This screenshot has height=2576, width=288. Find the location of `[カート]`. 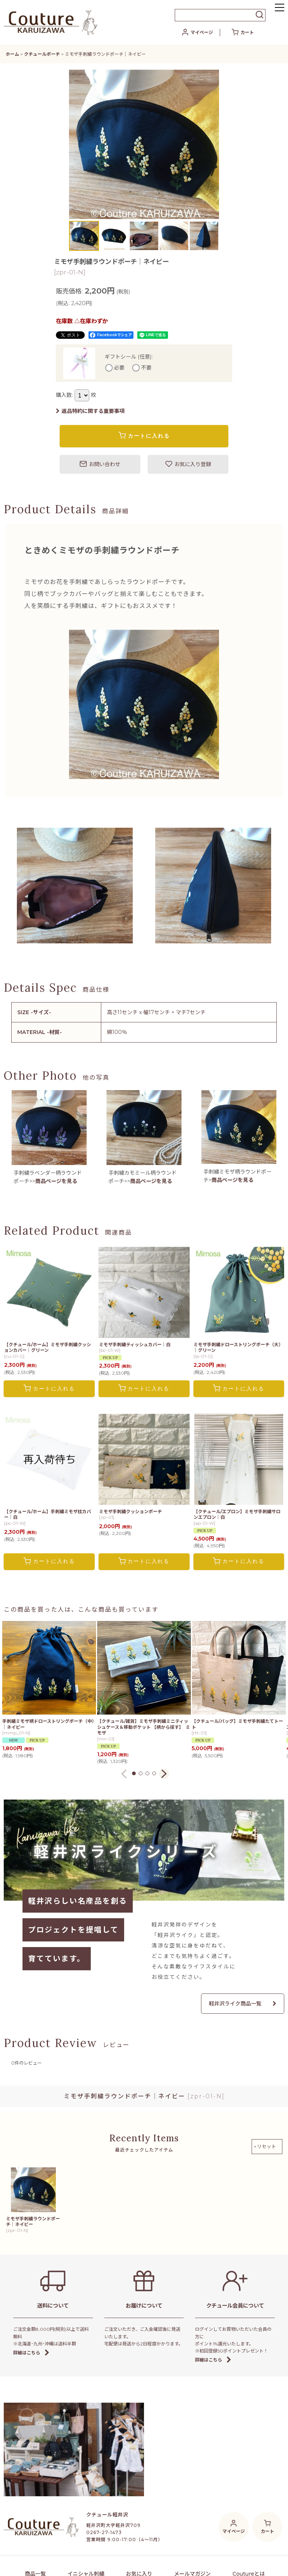

[カート] is located at coordinates (243, 32).